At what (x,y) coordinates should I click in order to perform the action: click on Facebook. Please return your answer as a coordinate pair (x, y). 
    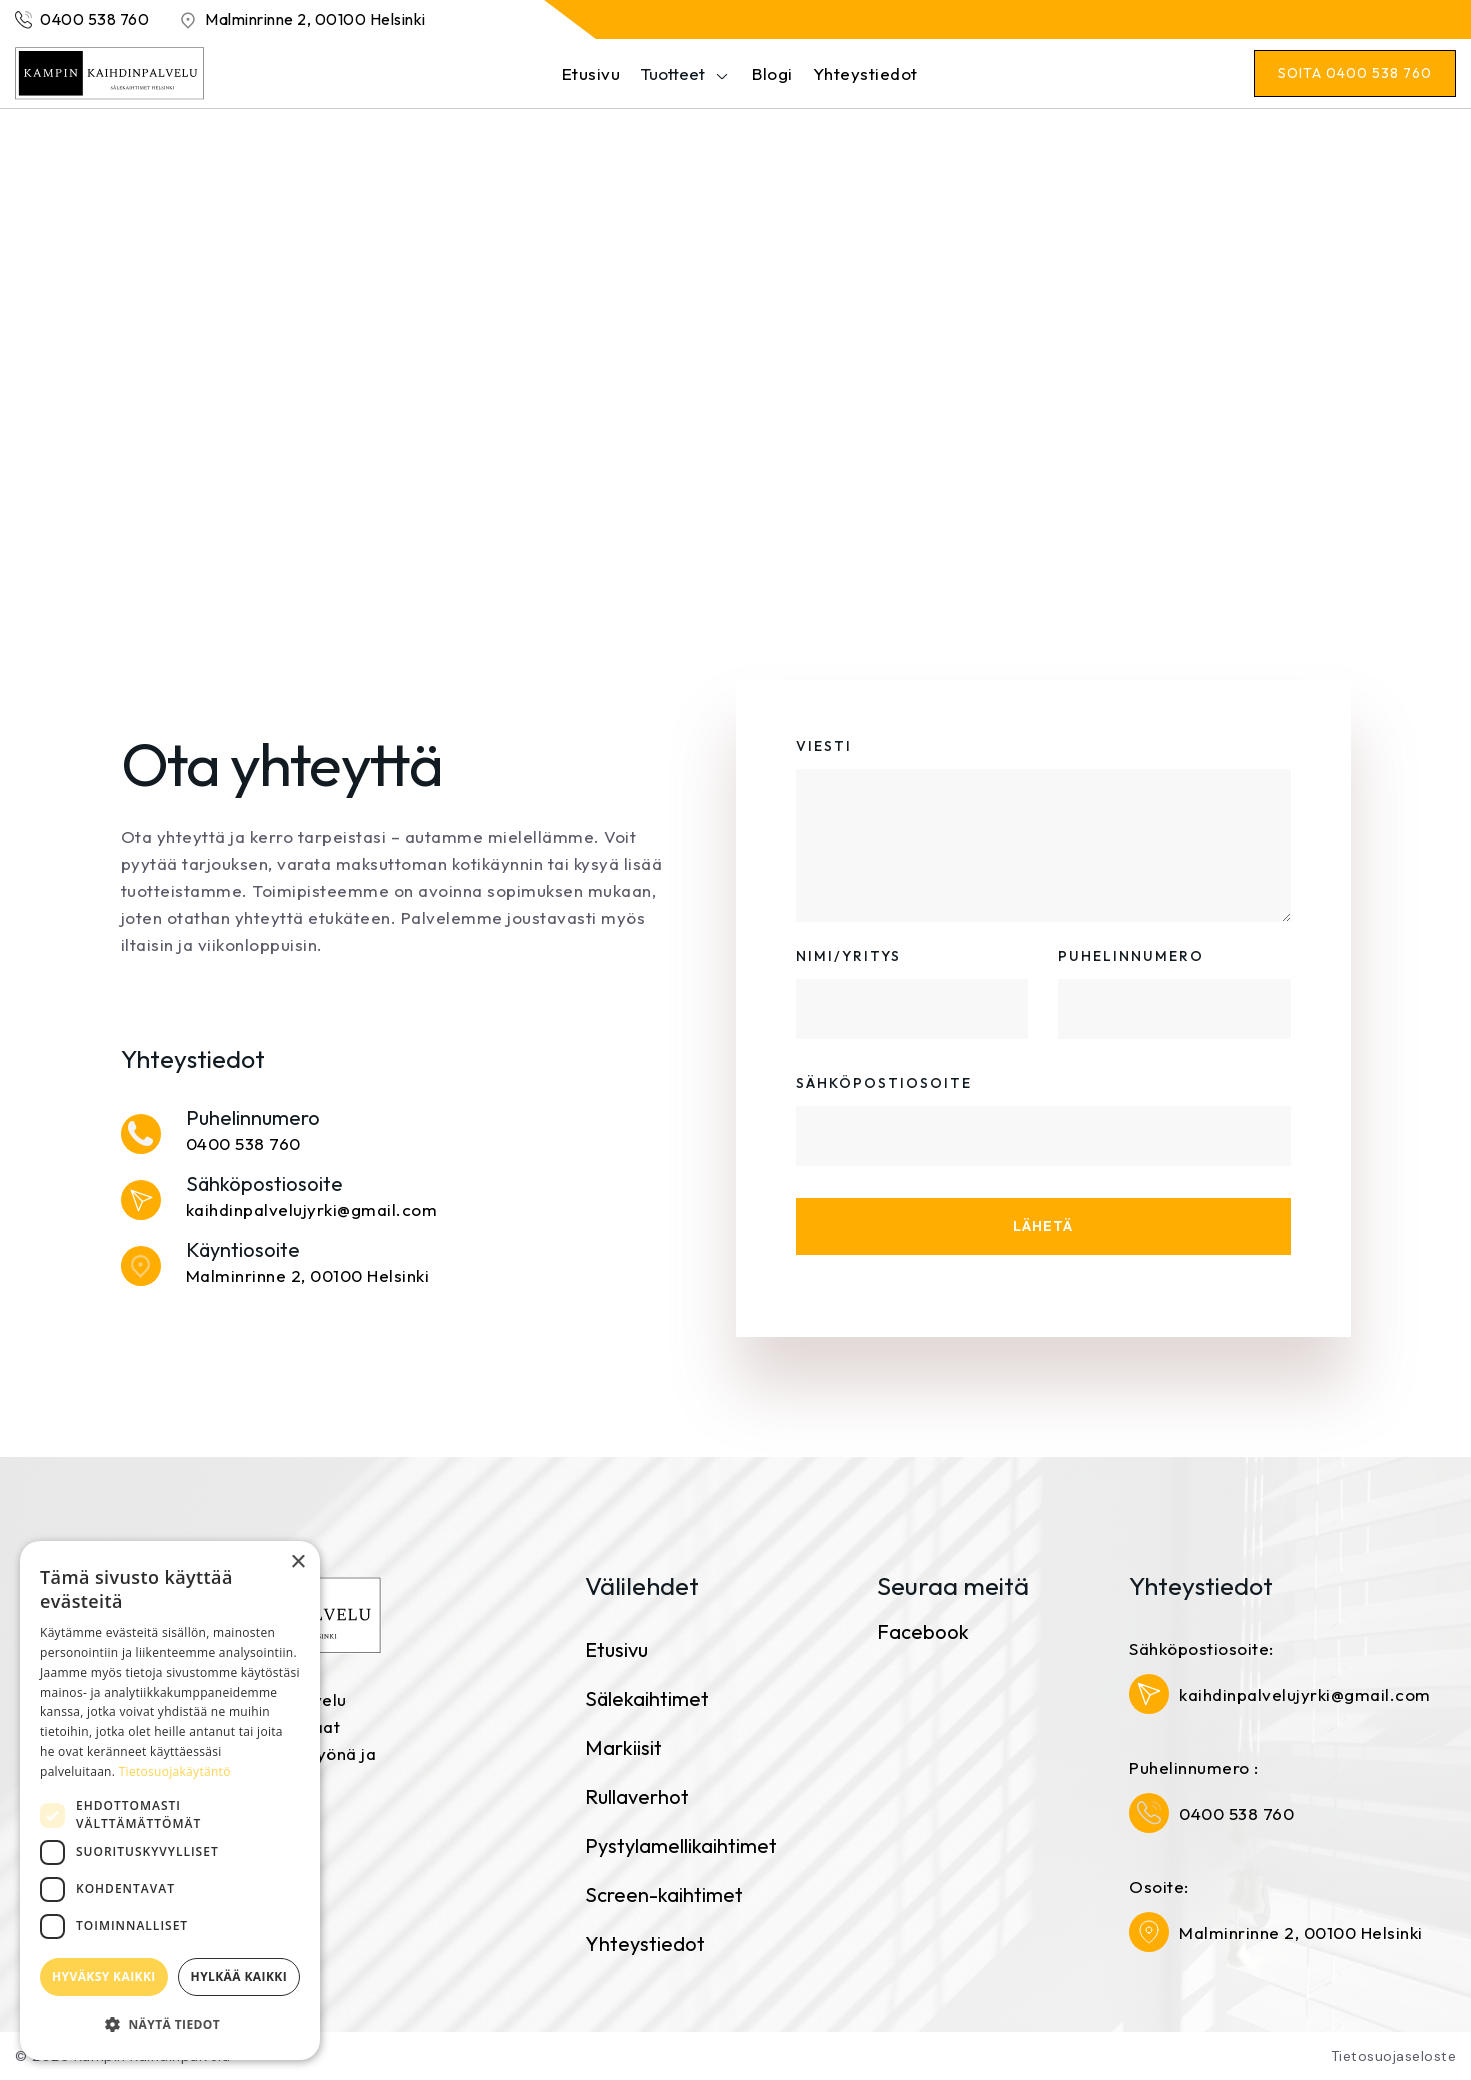
    Looking at the image, I should click on (923, 1631).